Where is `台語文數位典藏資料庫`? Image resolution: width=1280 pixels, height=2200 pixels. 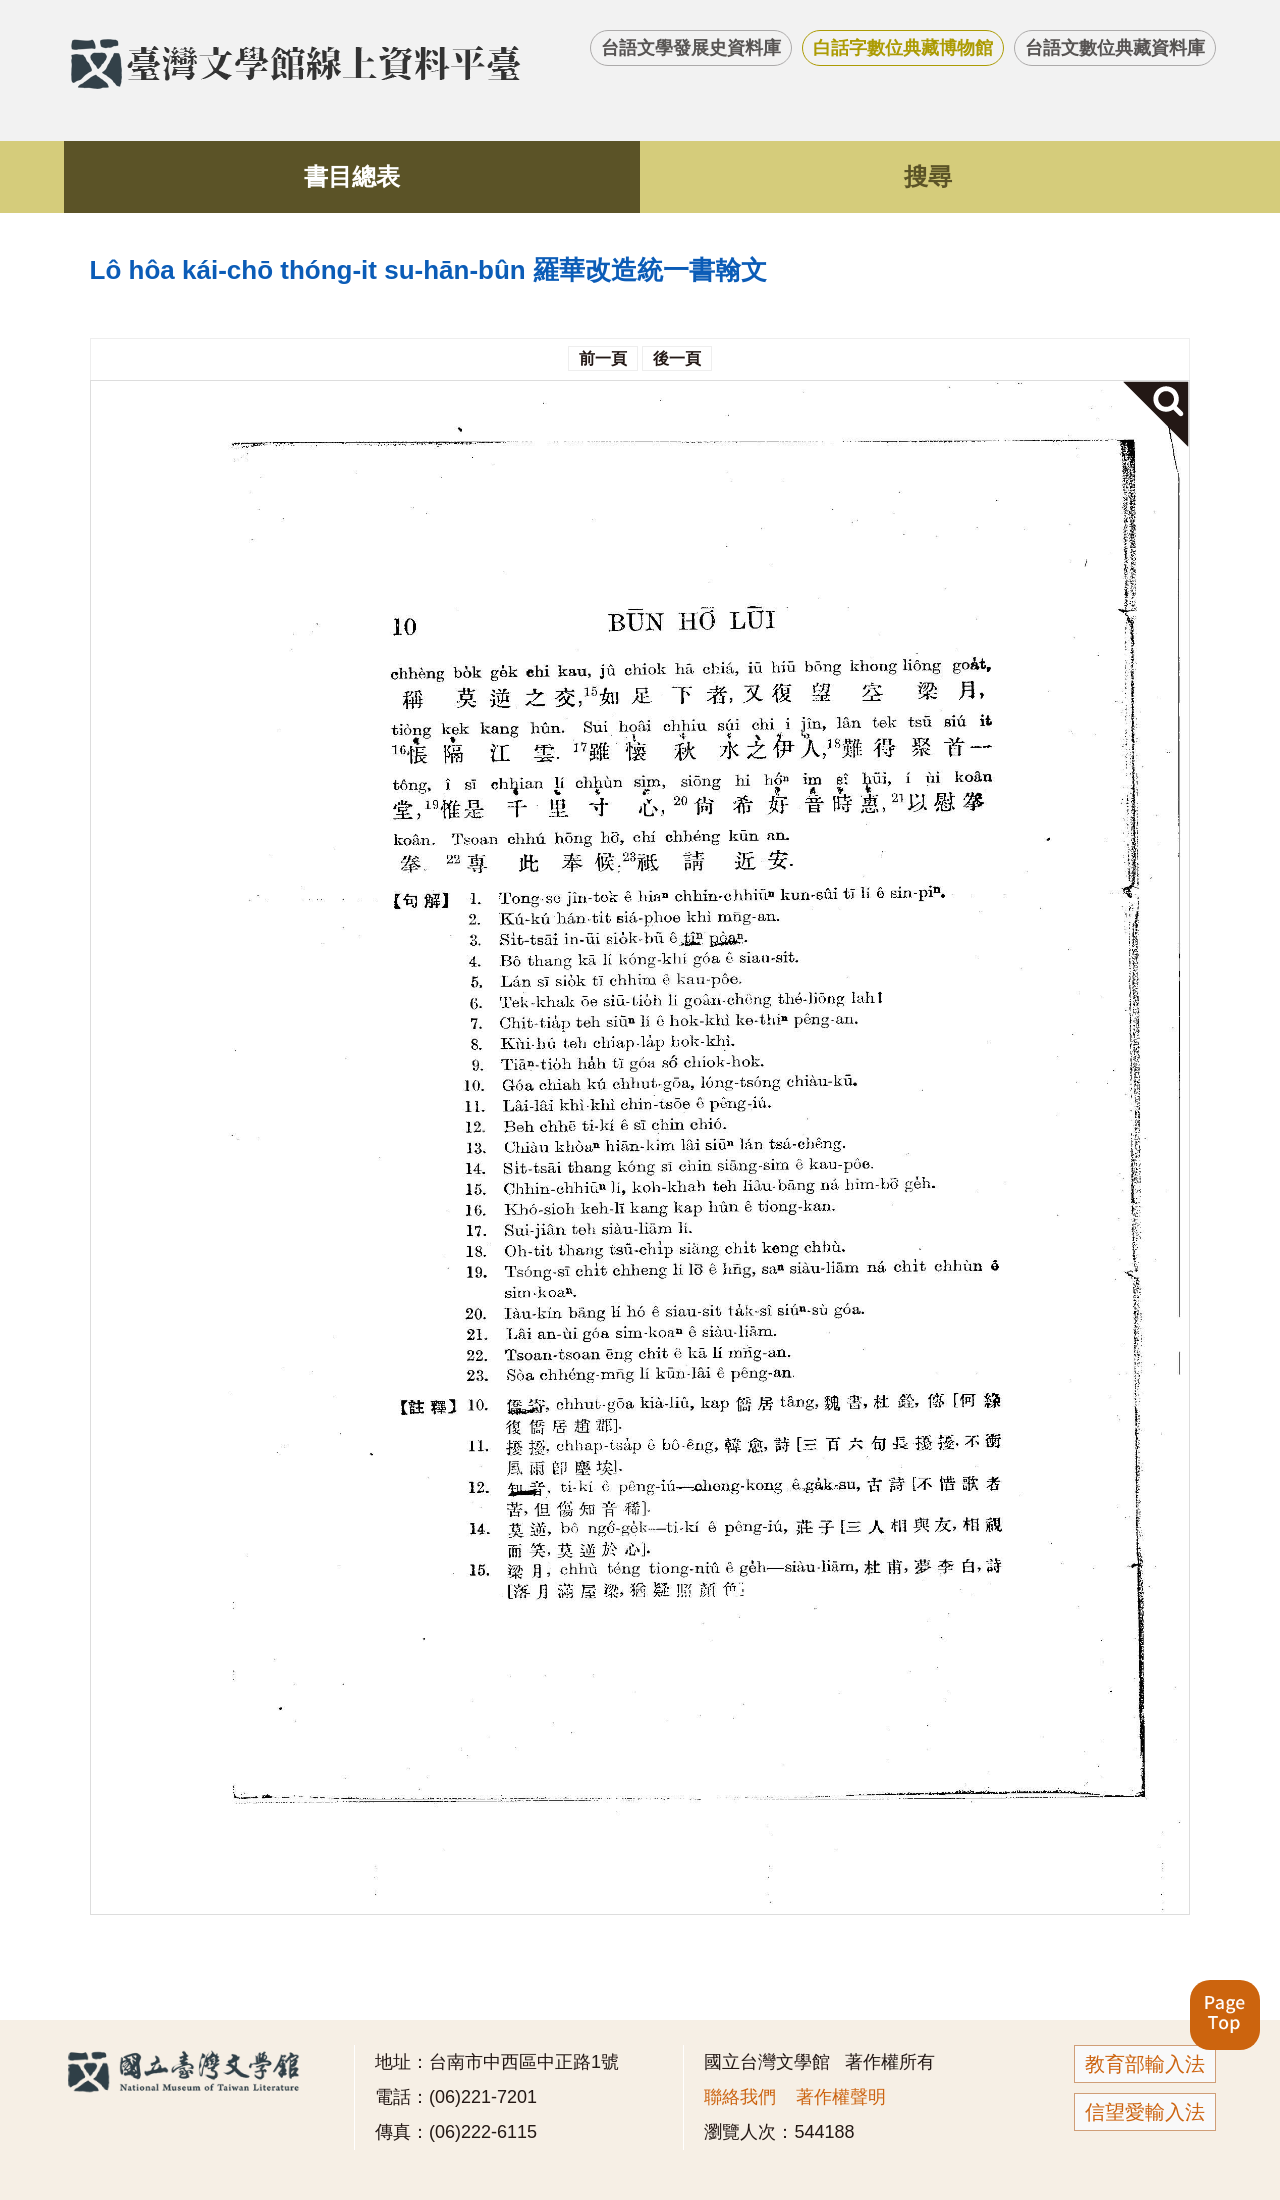 台語文數位典藏資料庫 is located at coordinates (1115, 48).